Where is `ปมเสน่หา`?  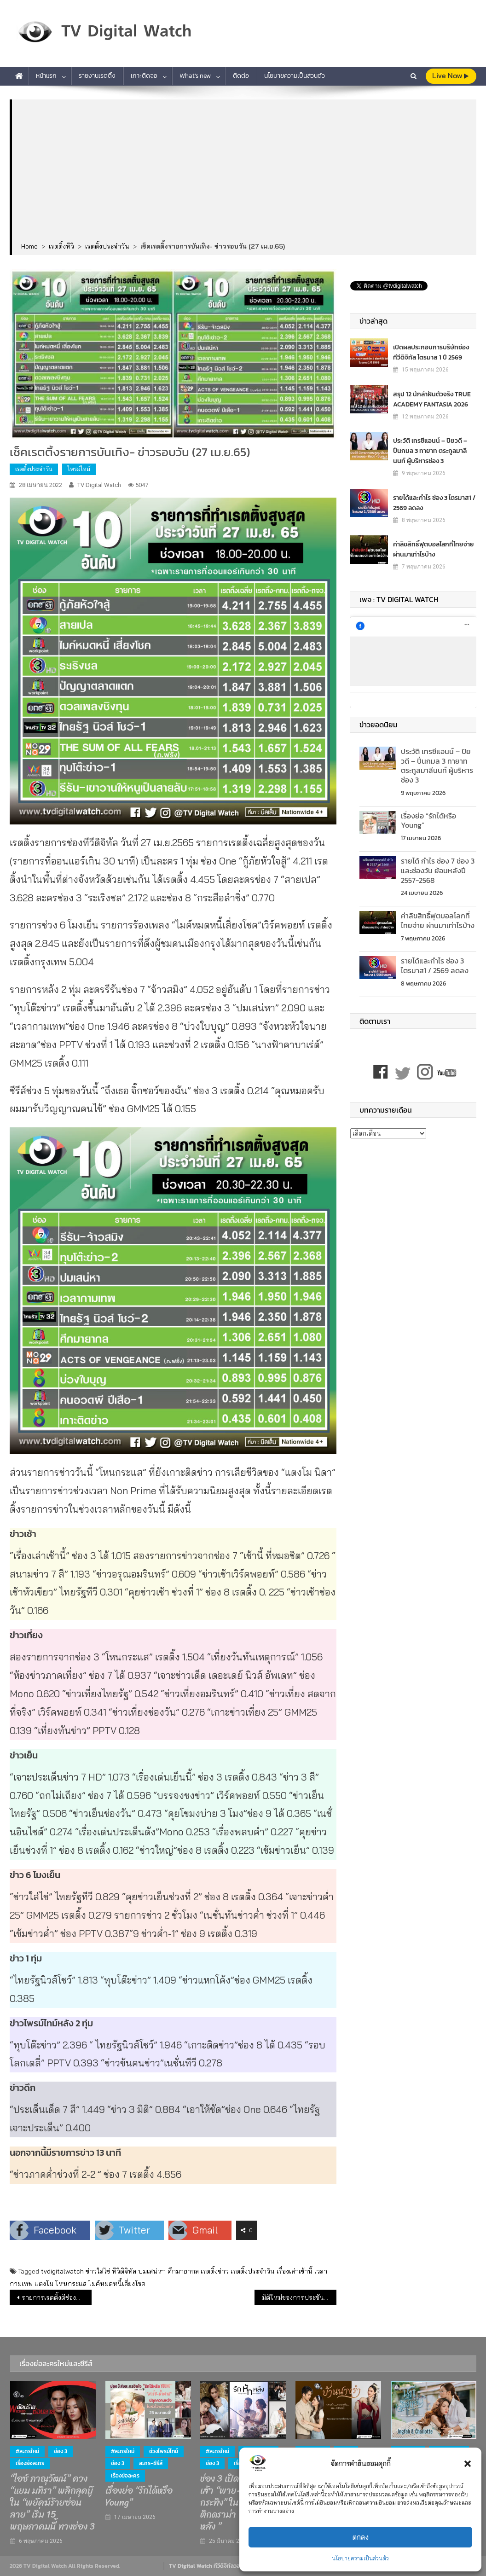 ปมเสน่หา is located at coordinates (152, 2271).